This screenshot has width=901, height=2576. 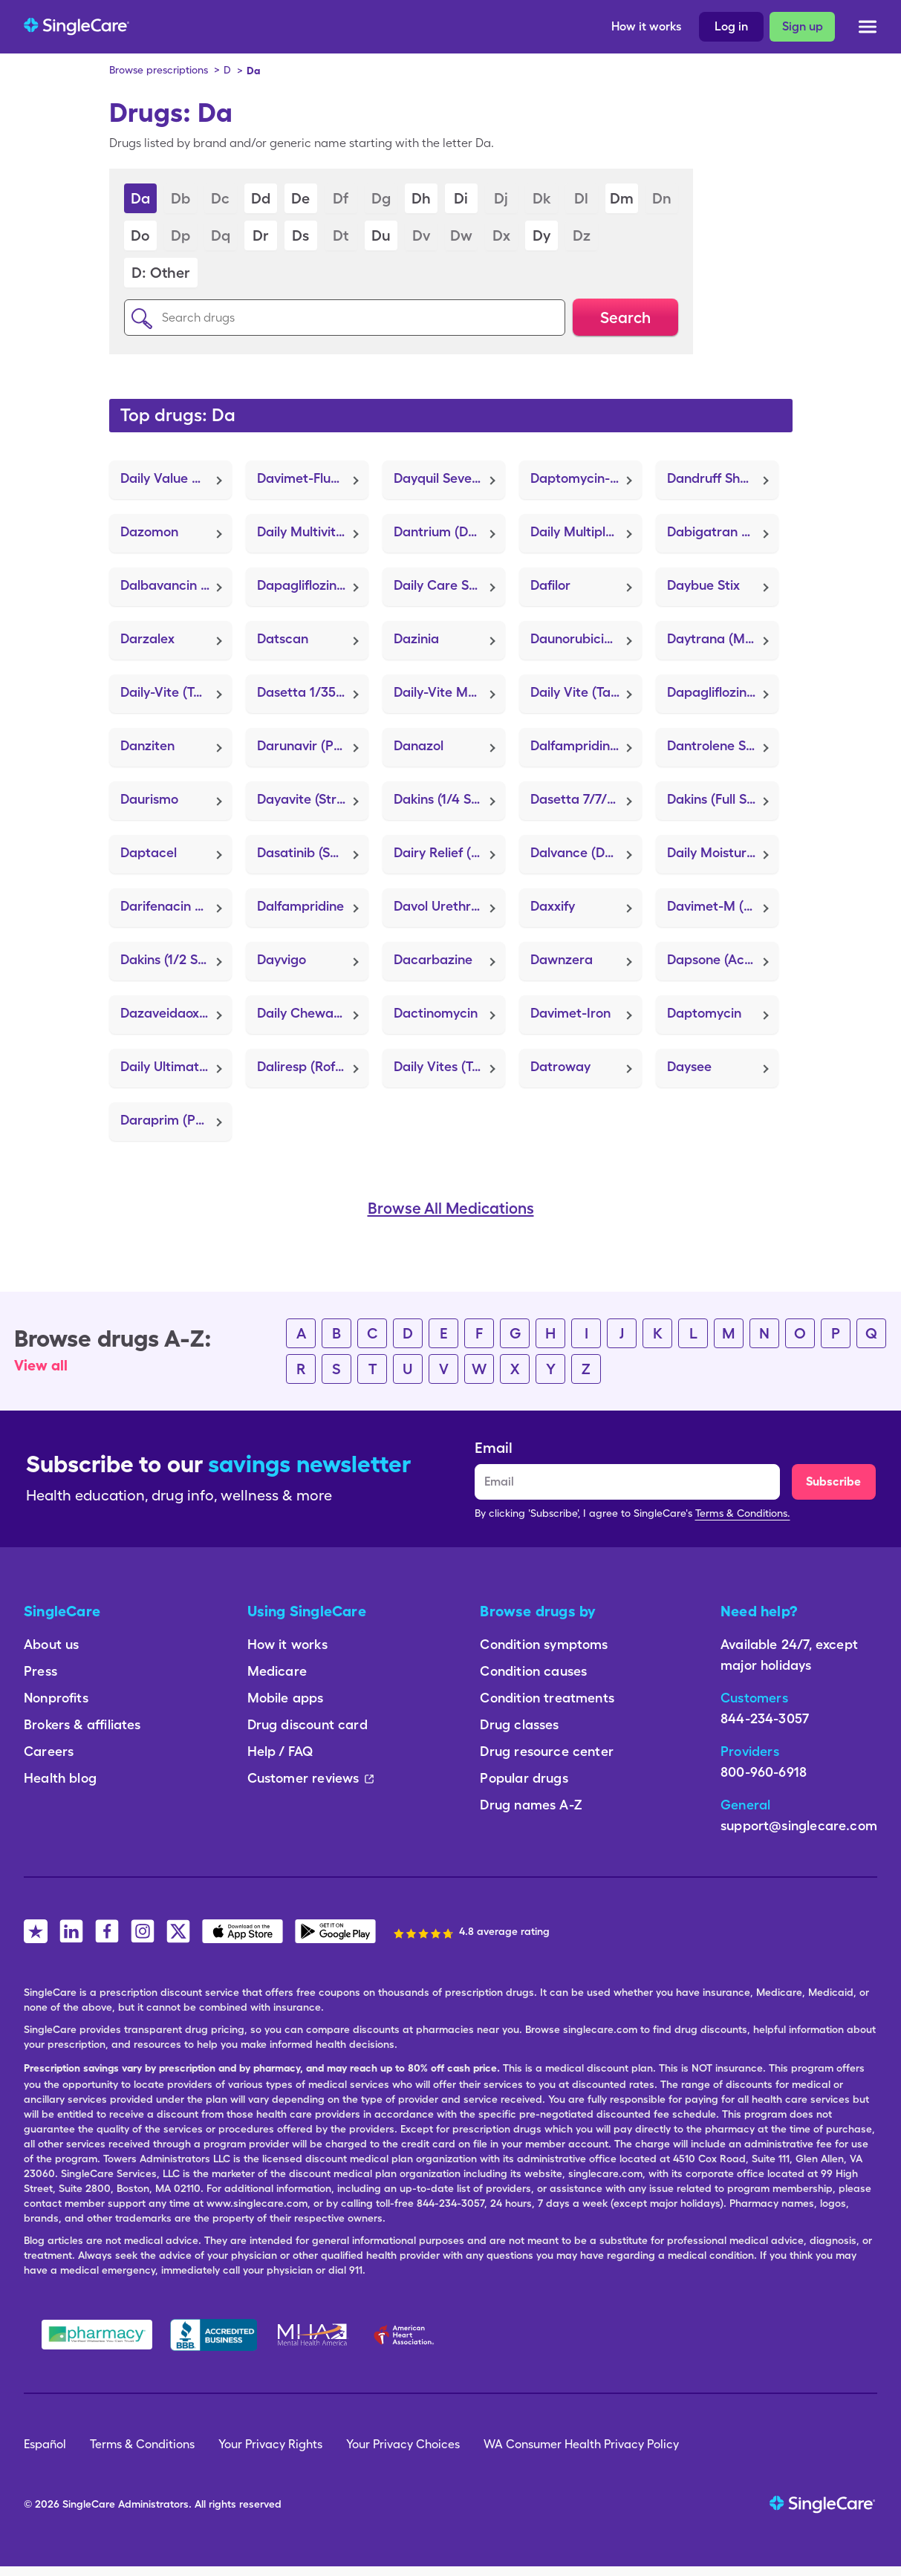 What do you see at coordinates (176, 585) in the screenshot?
I see `Dalbavancin Hcl (Dalvance)` at bounding box center [176, 585].